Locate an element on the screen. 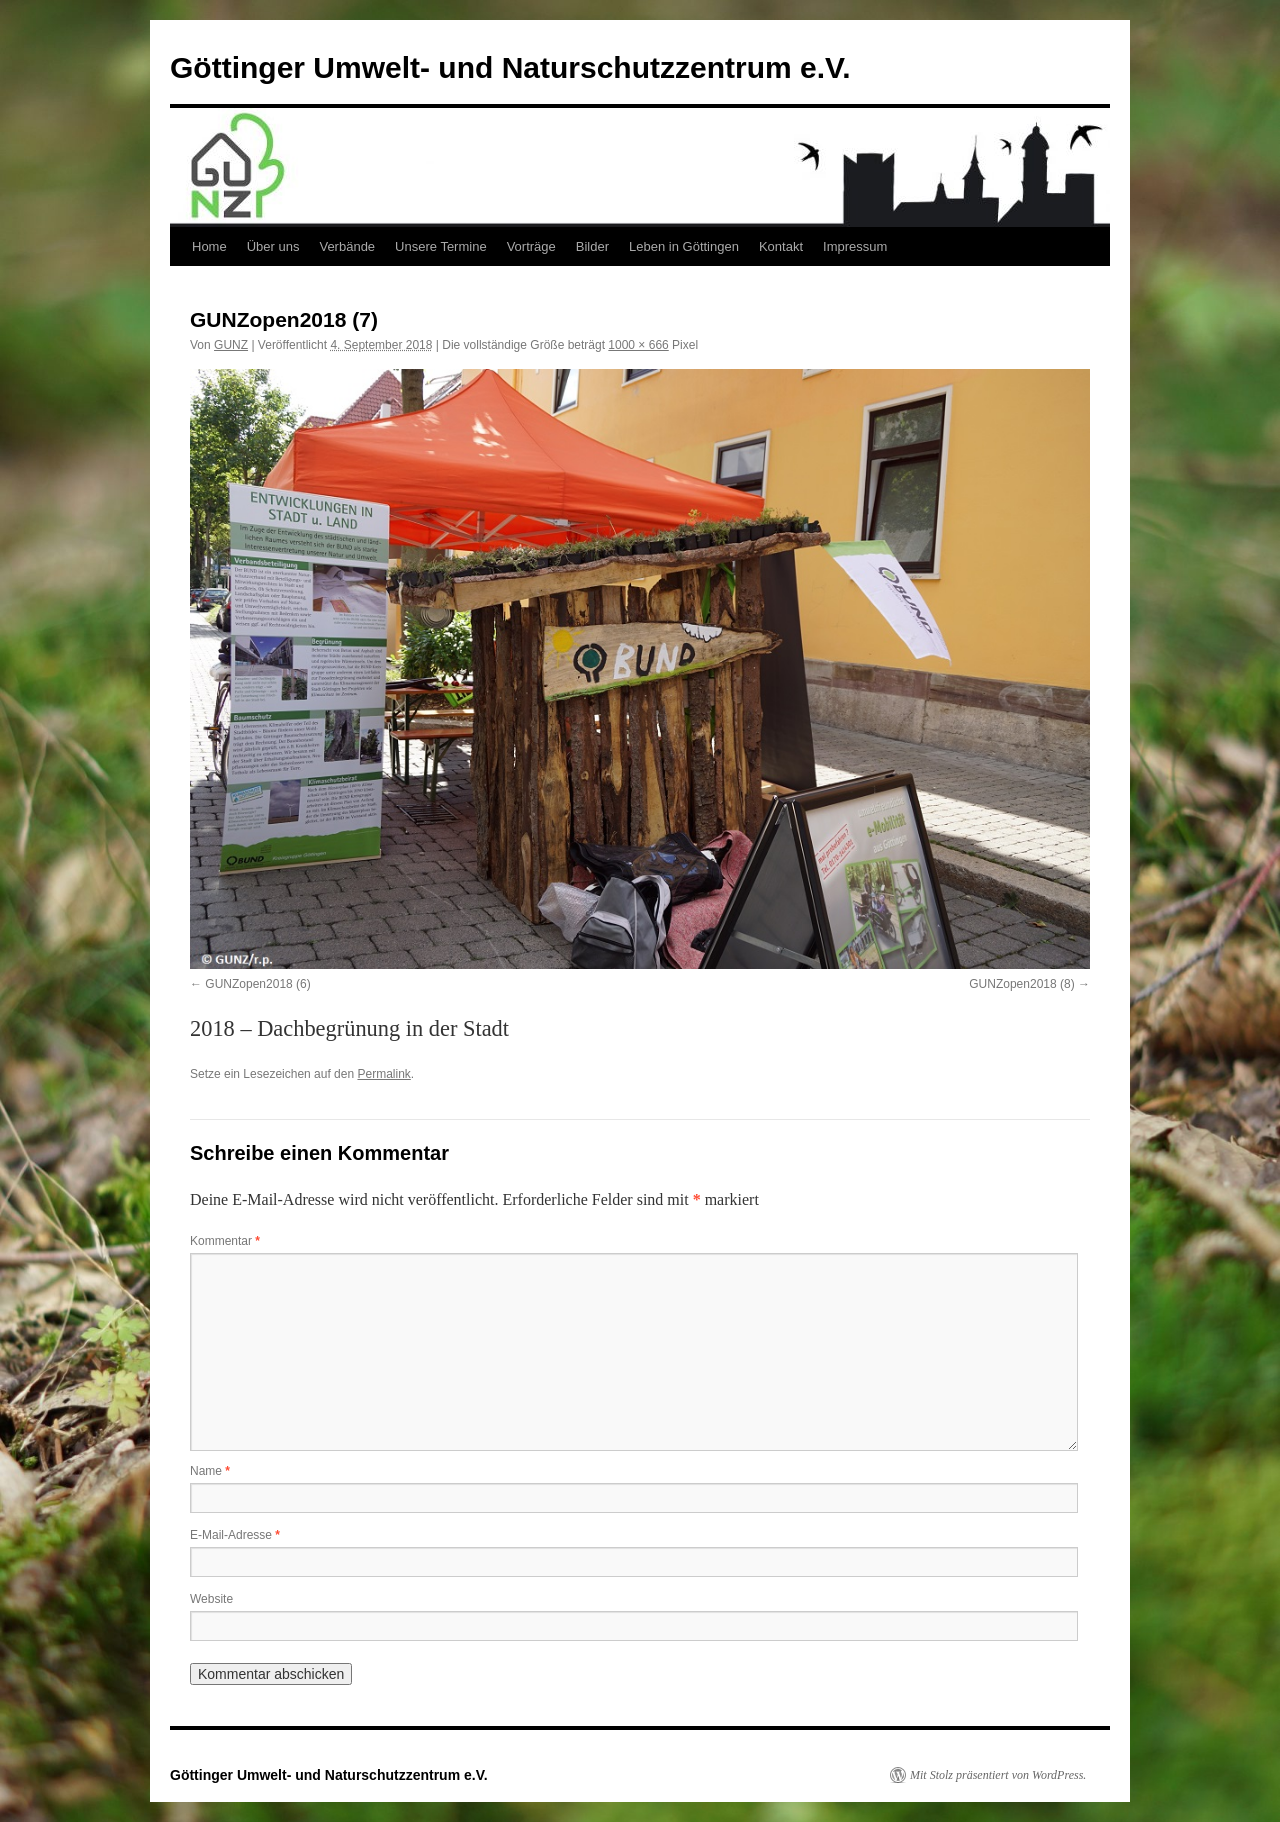 Image resolution: width=1280 pixels, height=1822 pixels. Impressum is located at coordinates (855, 246).